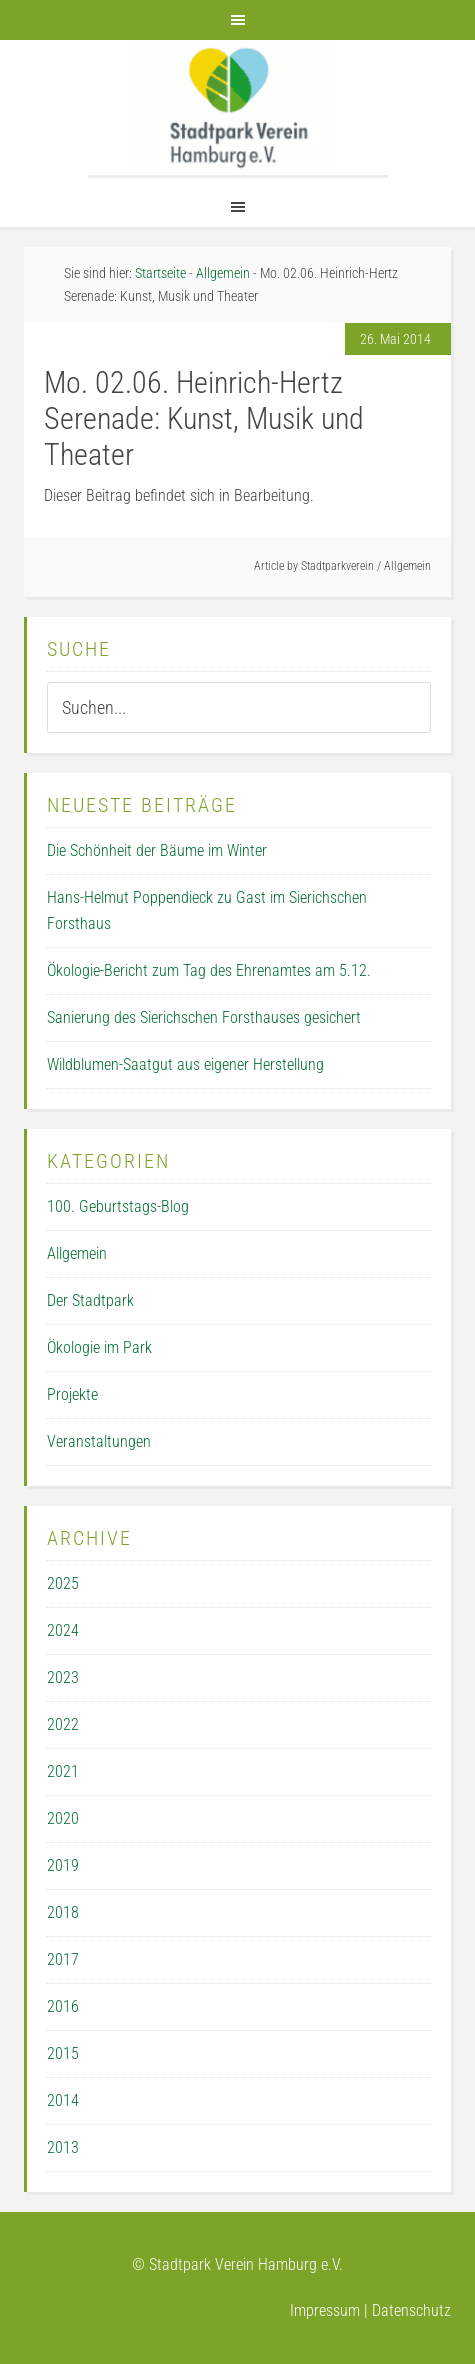  Describe the element at coordinates (99, 1347) in the screenshot. I see `Ökologie im Park` at that location.